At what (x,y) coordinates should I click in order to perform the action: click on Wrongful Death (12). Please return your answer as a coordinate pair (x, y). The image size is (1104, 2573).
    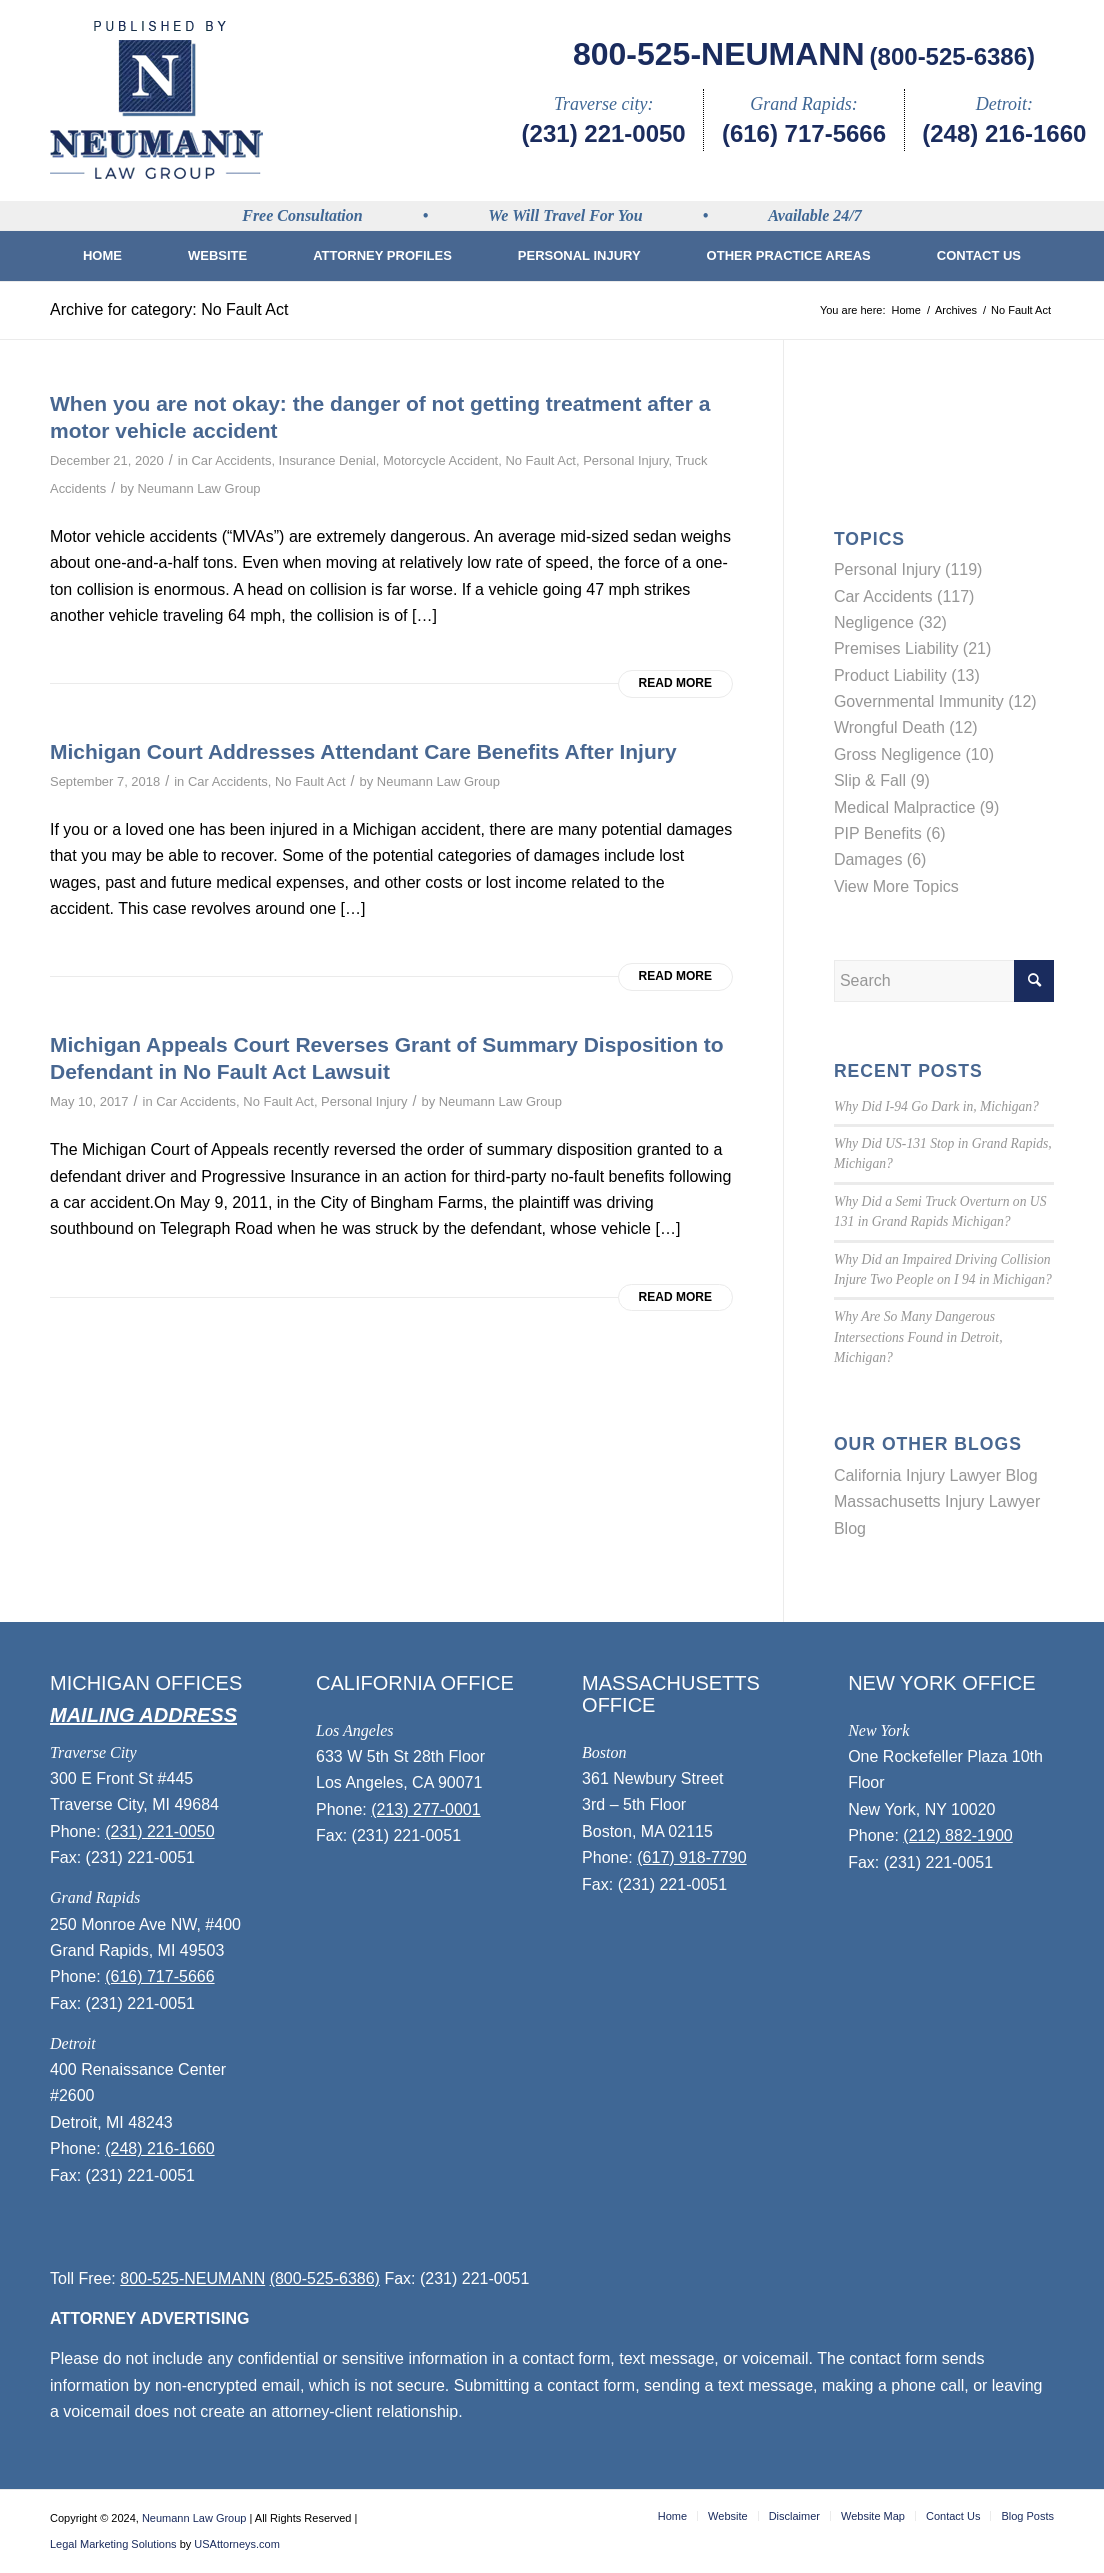
    Looking at the image, I should click on (906, 727).